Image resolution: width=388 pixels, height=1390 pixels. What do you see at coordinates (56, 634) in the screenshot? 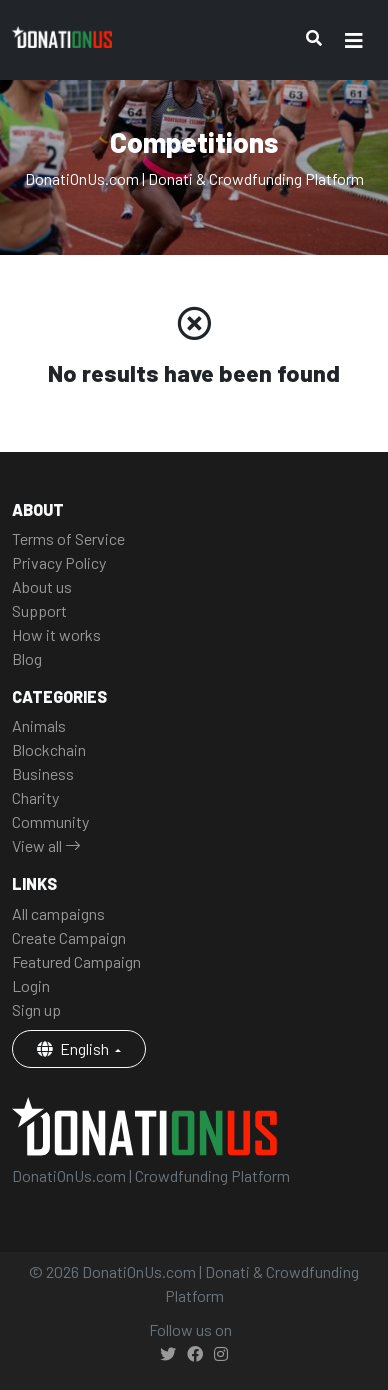
I see `How it works` at bounding box center [56, 634].